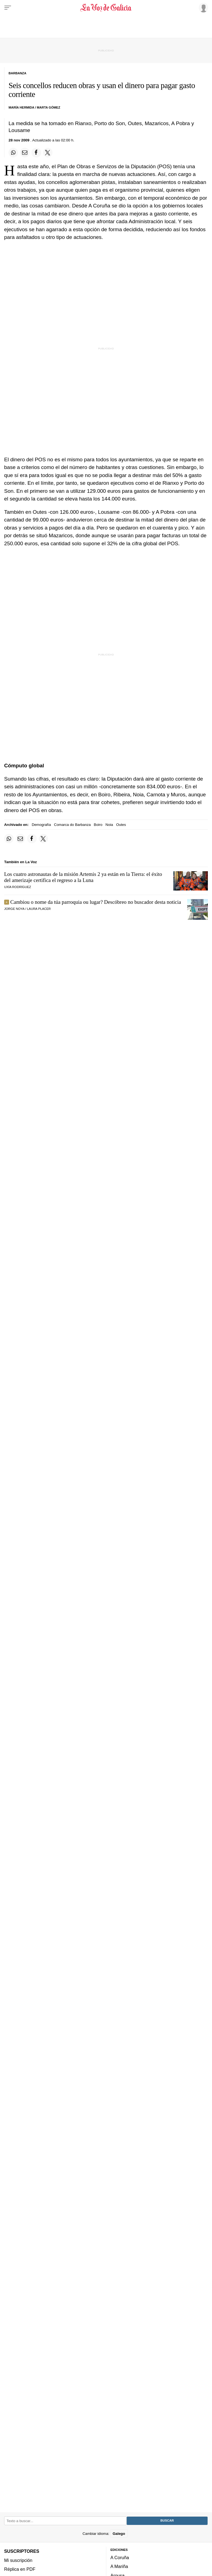  What do you see at coordinates (21, 107) in the screenshot?
I see `María Hermida` at bounding box center [21, 107].